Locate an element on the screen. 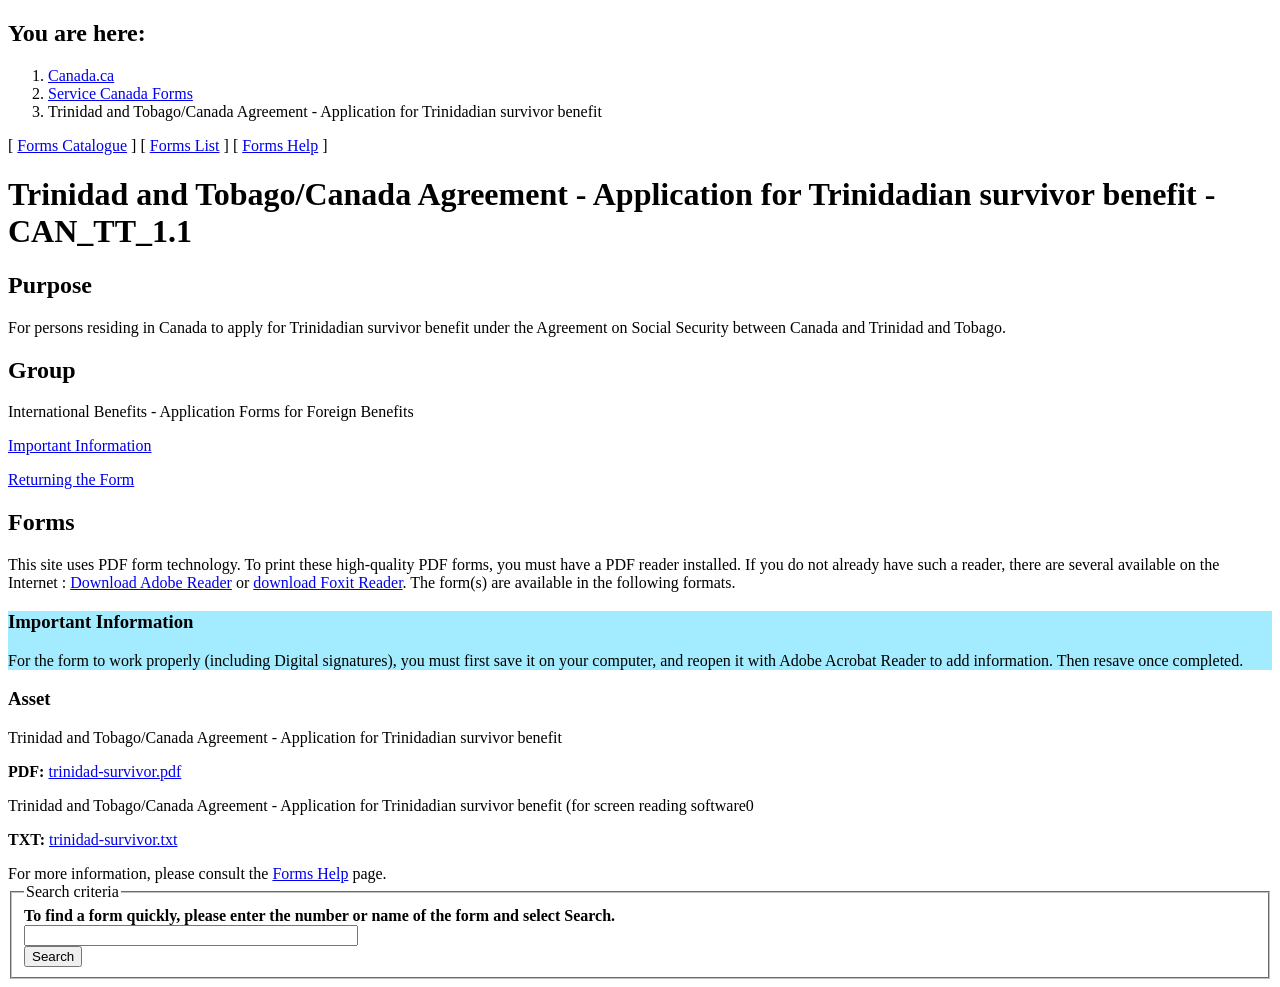 This screenshot has width=1280, height=987. Canada.ca is located at coordinates (81, 75).